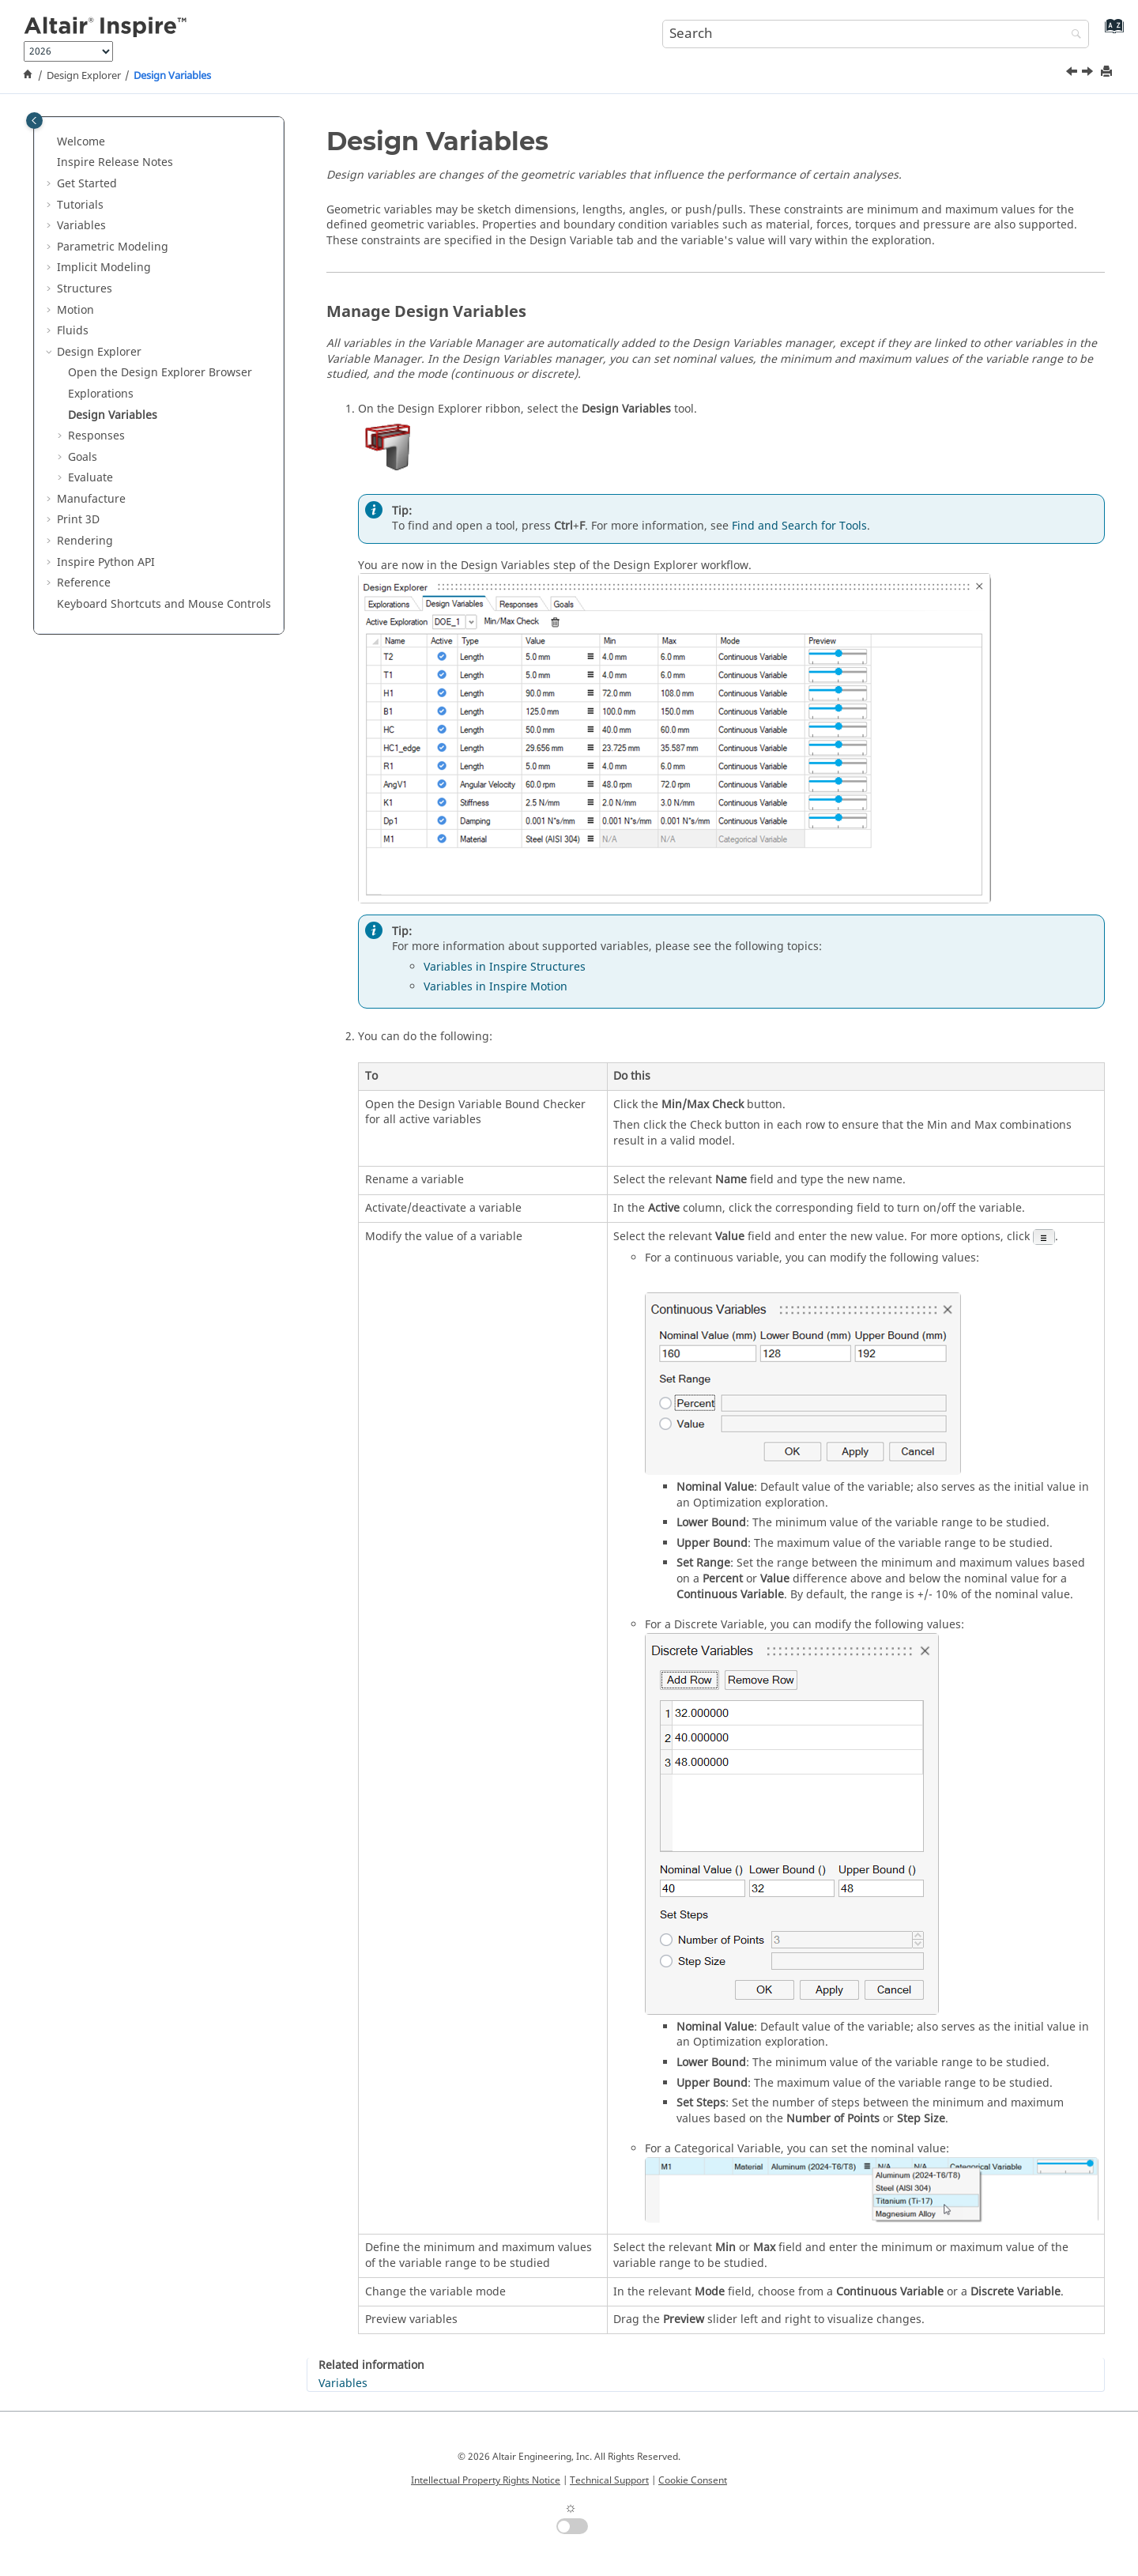 The width and height of the screenshot is (1138, 2576). I want to click on Variables in Inspire Structures, so click(505, 967).